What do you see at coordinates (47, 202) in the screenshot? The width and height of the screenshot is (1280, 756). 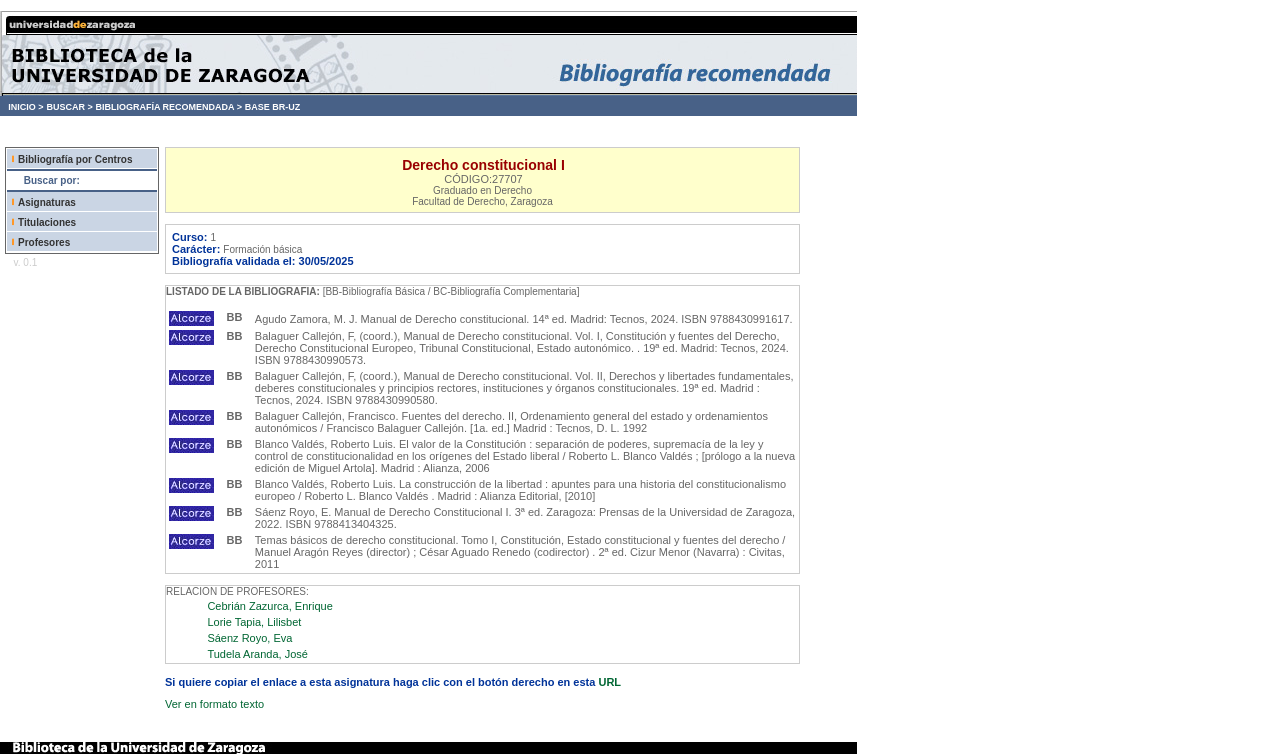 I see `Asignaturas` at bounding box center [47, 202].